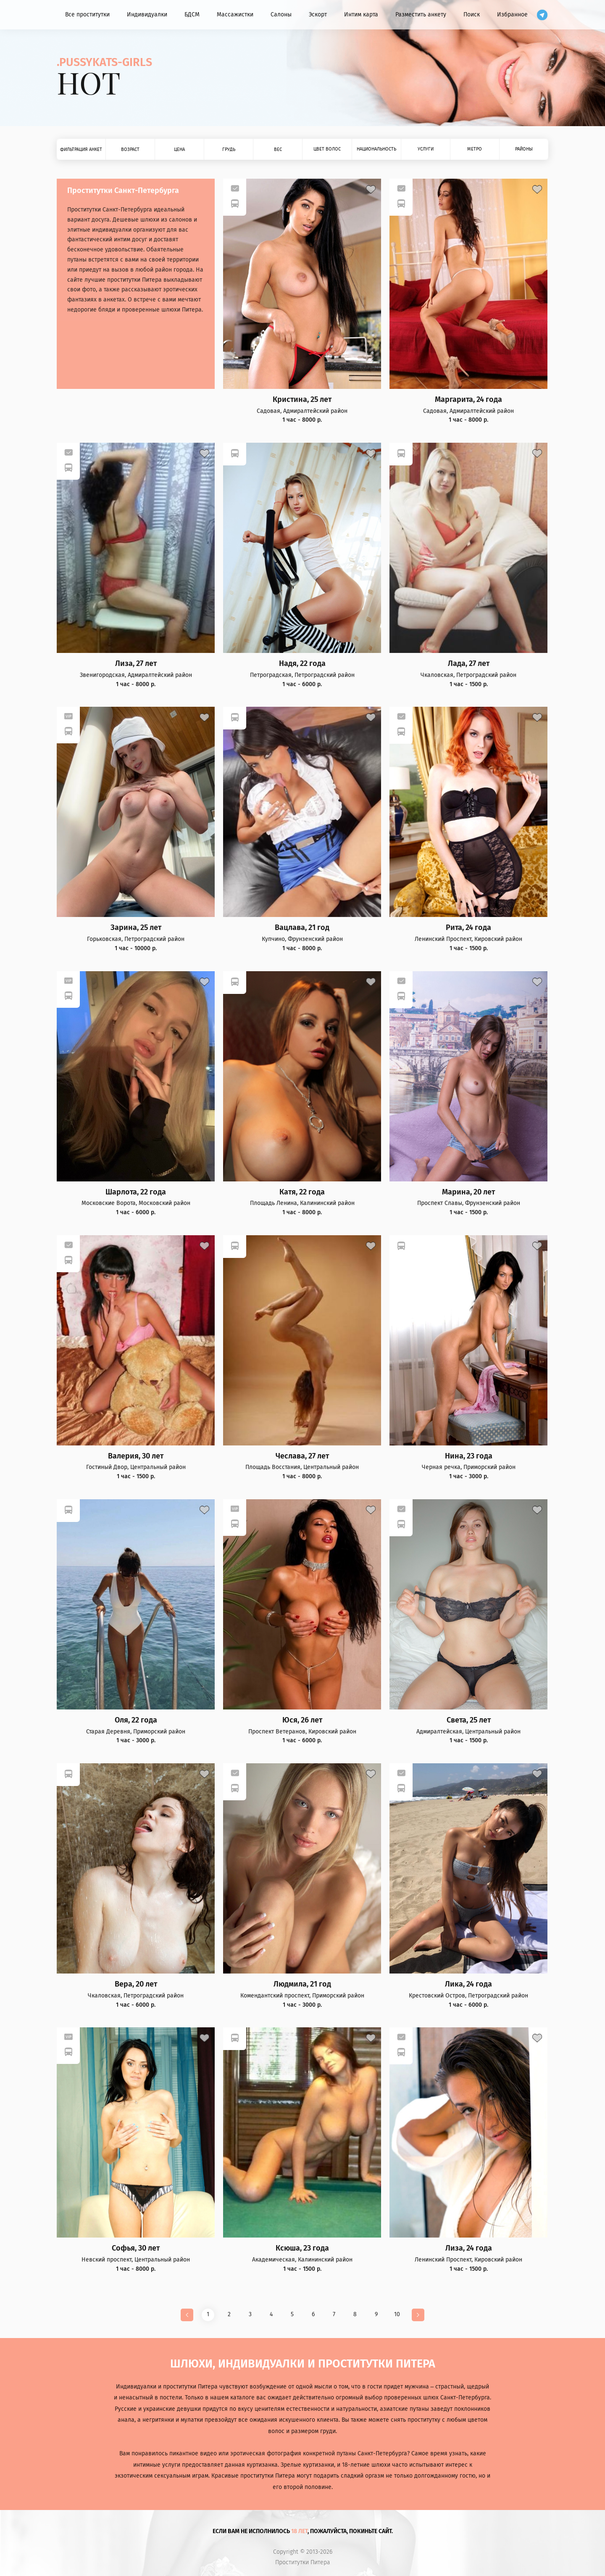 This screenshot has height=2576, width=605. I want to click on Софья, 30 лет, so click(136, 2248).